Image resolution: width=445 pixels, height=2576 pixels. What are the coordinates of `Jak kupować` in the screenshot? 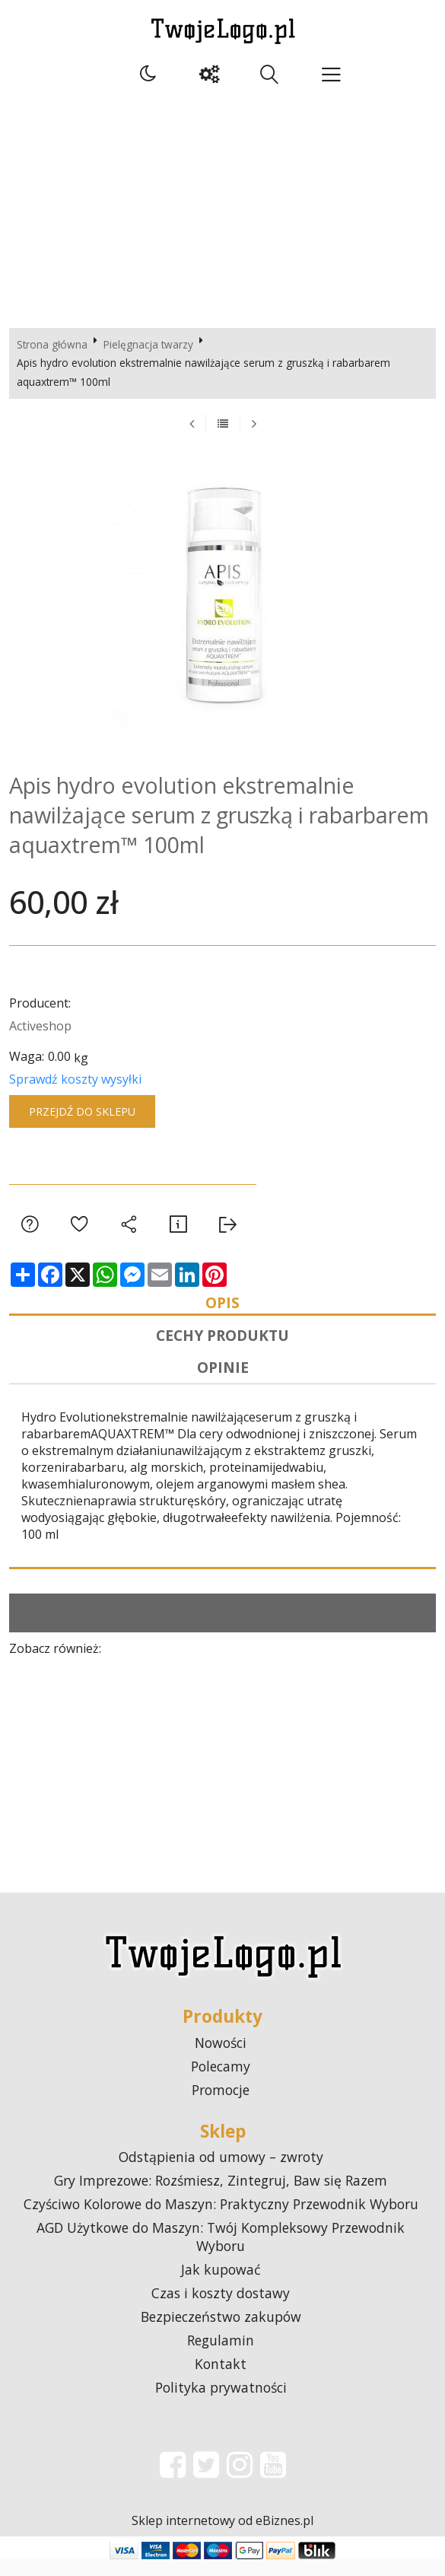 It's located at (220, 2286).